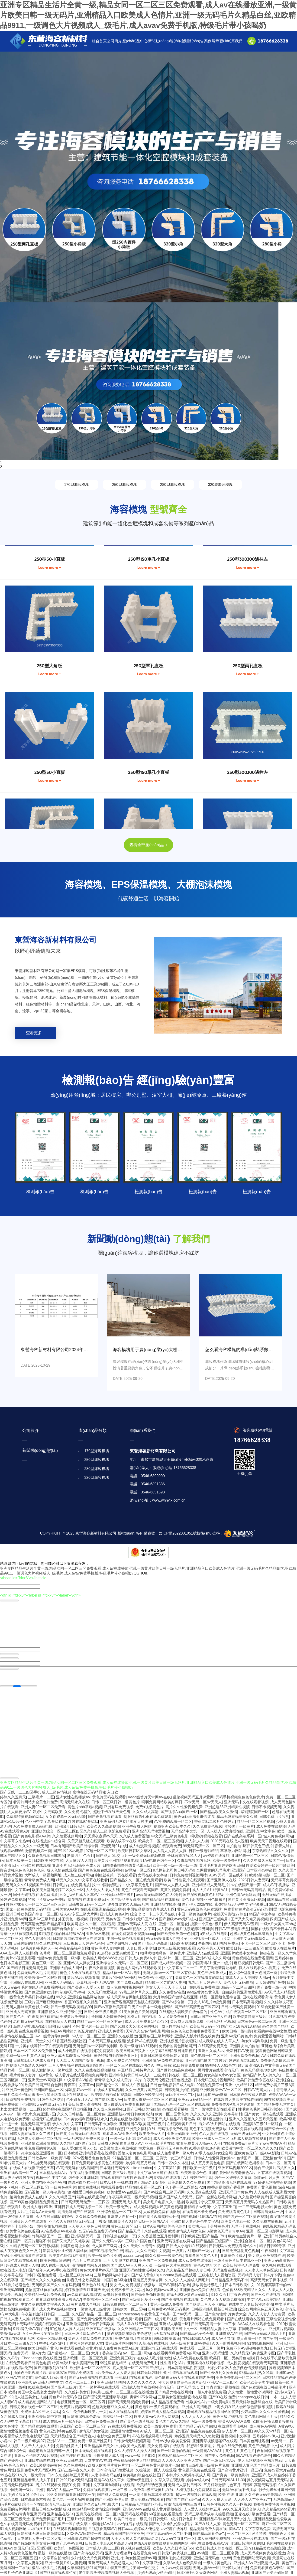  Describe the element at coordinates (100, 1968) in the screenshot. I see `午夜男女羞羞视频` at that location.